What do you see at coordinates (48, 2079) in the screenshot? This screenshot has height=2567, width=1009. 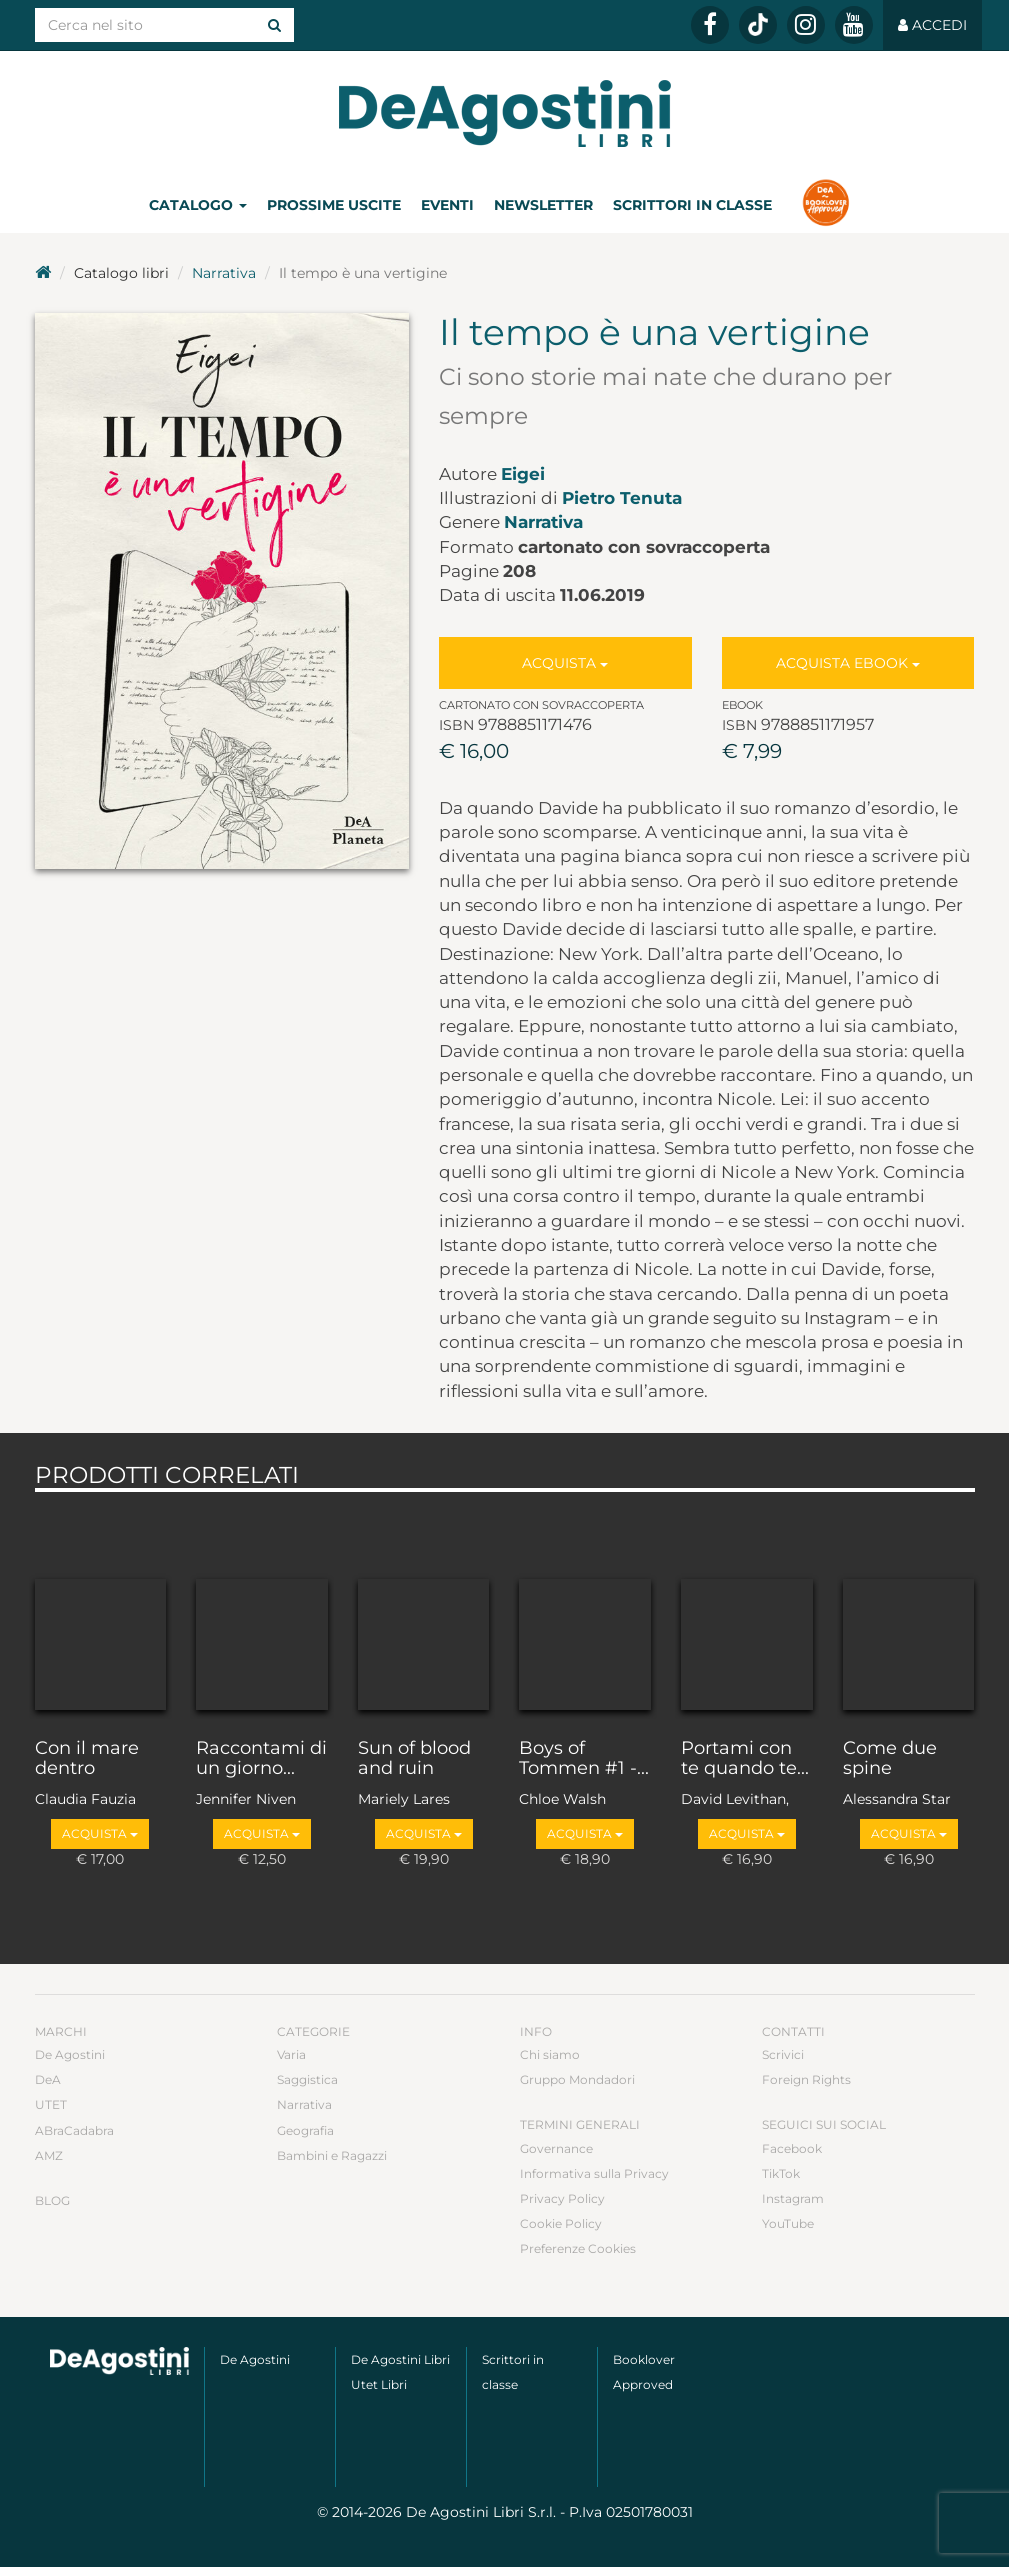 I see `DeA` at bounding box center [48, 2079].